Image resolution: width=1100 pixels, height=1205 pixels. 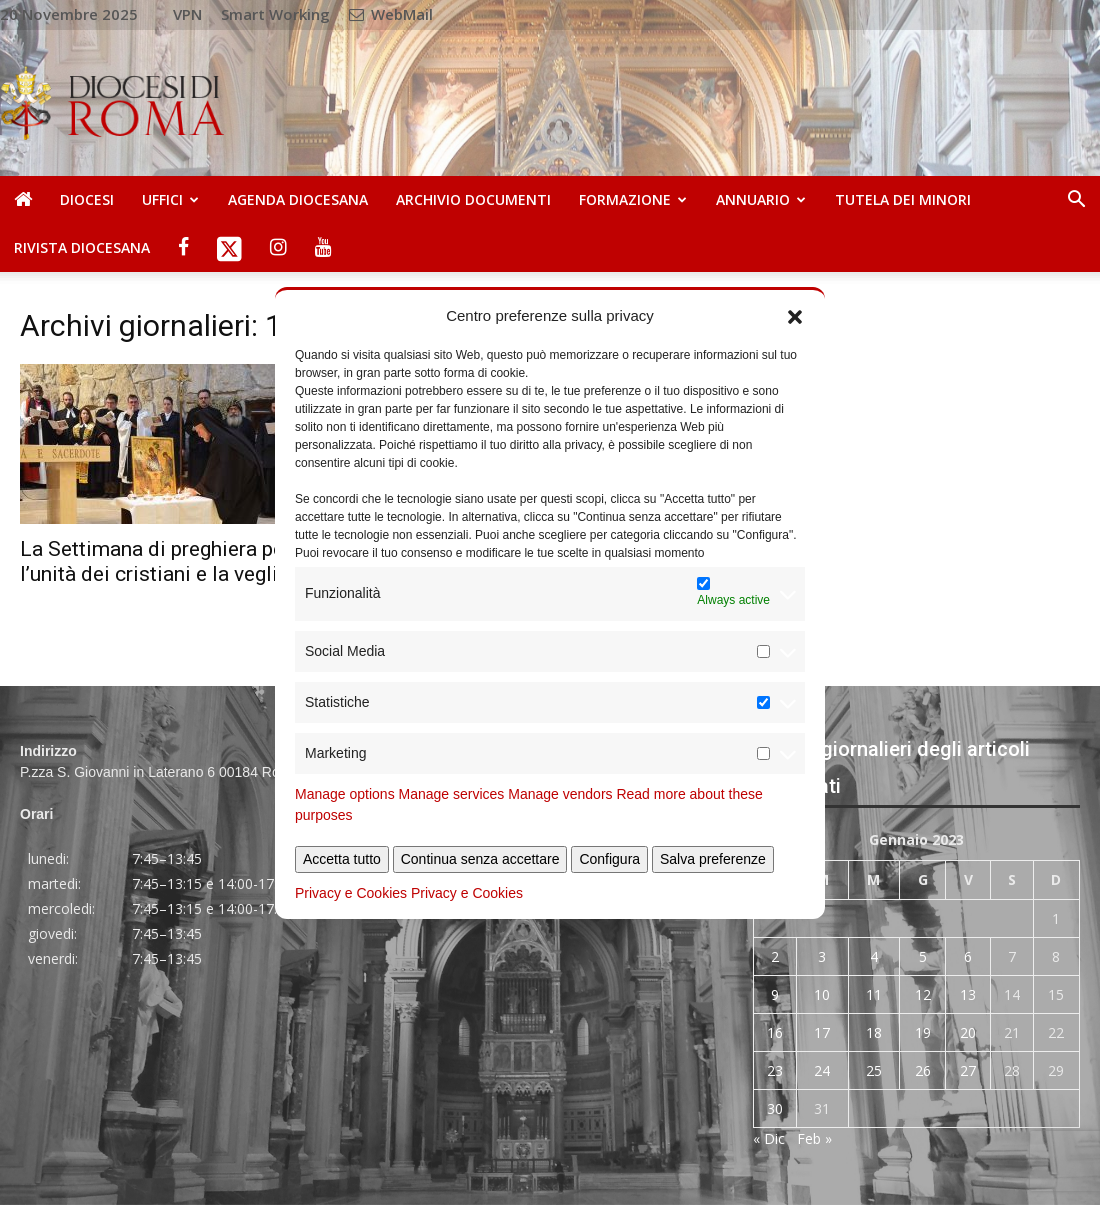 What do you see at coordinates (822, 1070) in the screenshot?
I see `24 [Articoli pubblicati in 24 January 2023]` at bounding box center [822, 1070].